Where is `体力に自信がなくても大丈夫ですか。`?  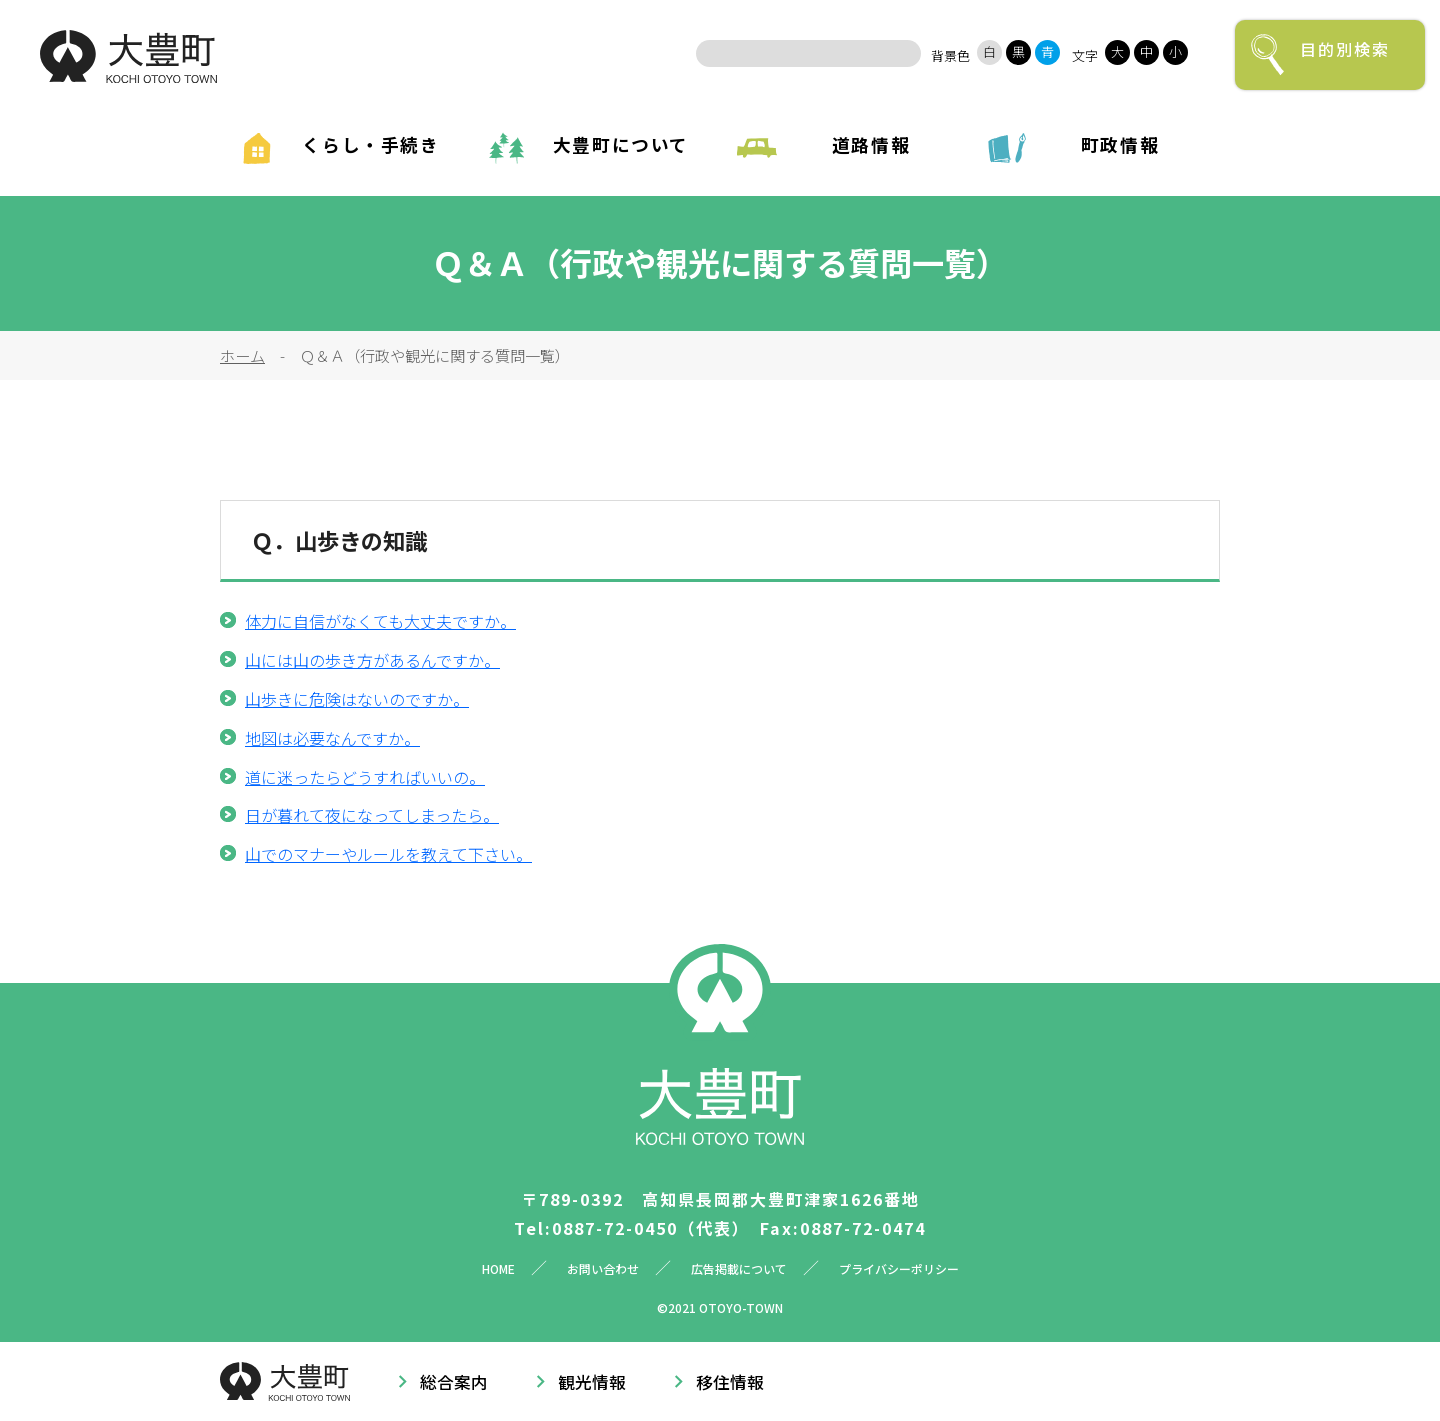 体力に自信がなくても大丈夫ですか。 is located at coordinates (380, 621).